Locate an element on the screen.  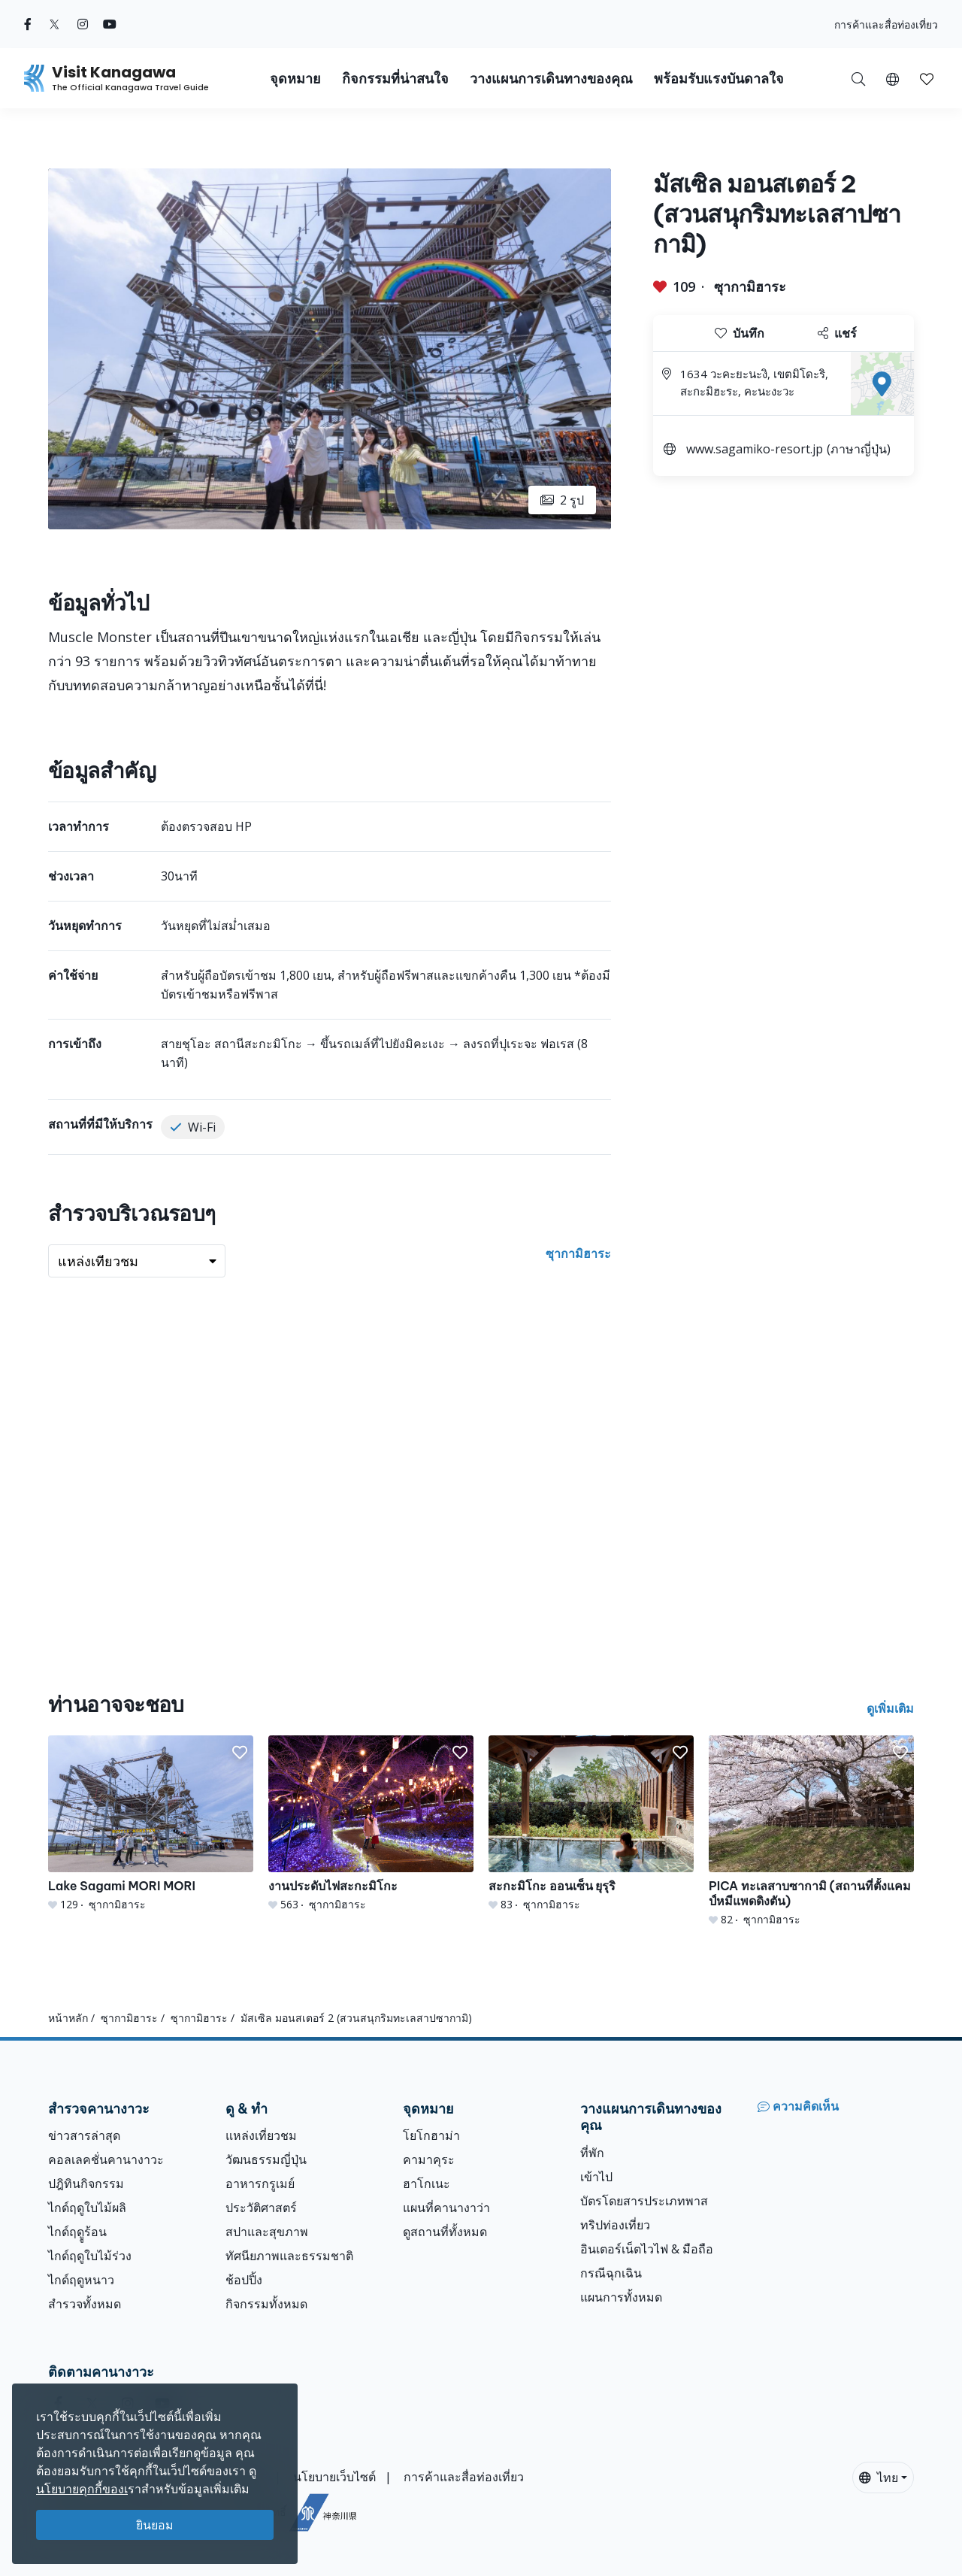
ฮาโกเนะ is located at coordinates (426, 2183).